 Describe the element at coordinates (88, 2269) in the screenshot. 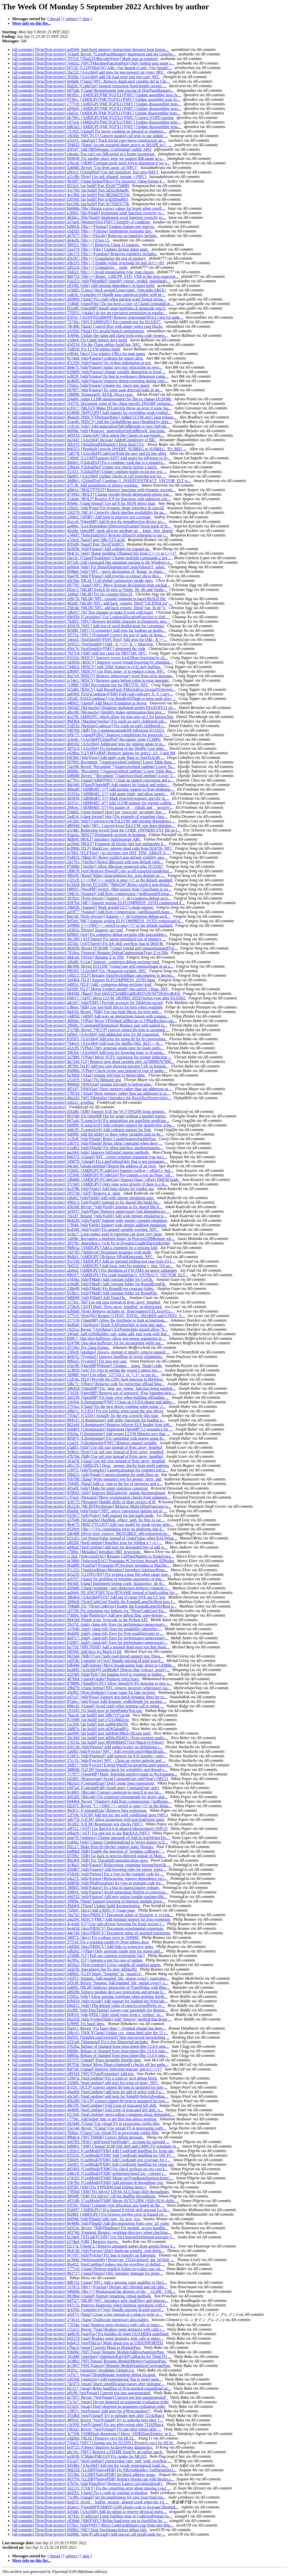

I see `[all-commits] [llvm/llvm-project] 5777c0: [clang] Perform implicit lvalue-to-rvalue cast wit...` at that location.